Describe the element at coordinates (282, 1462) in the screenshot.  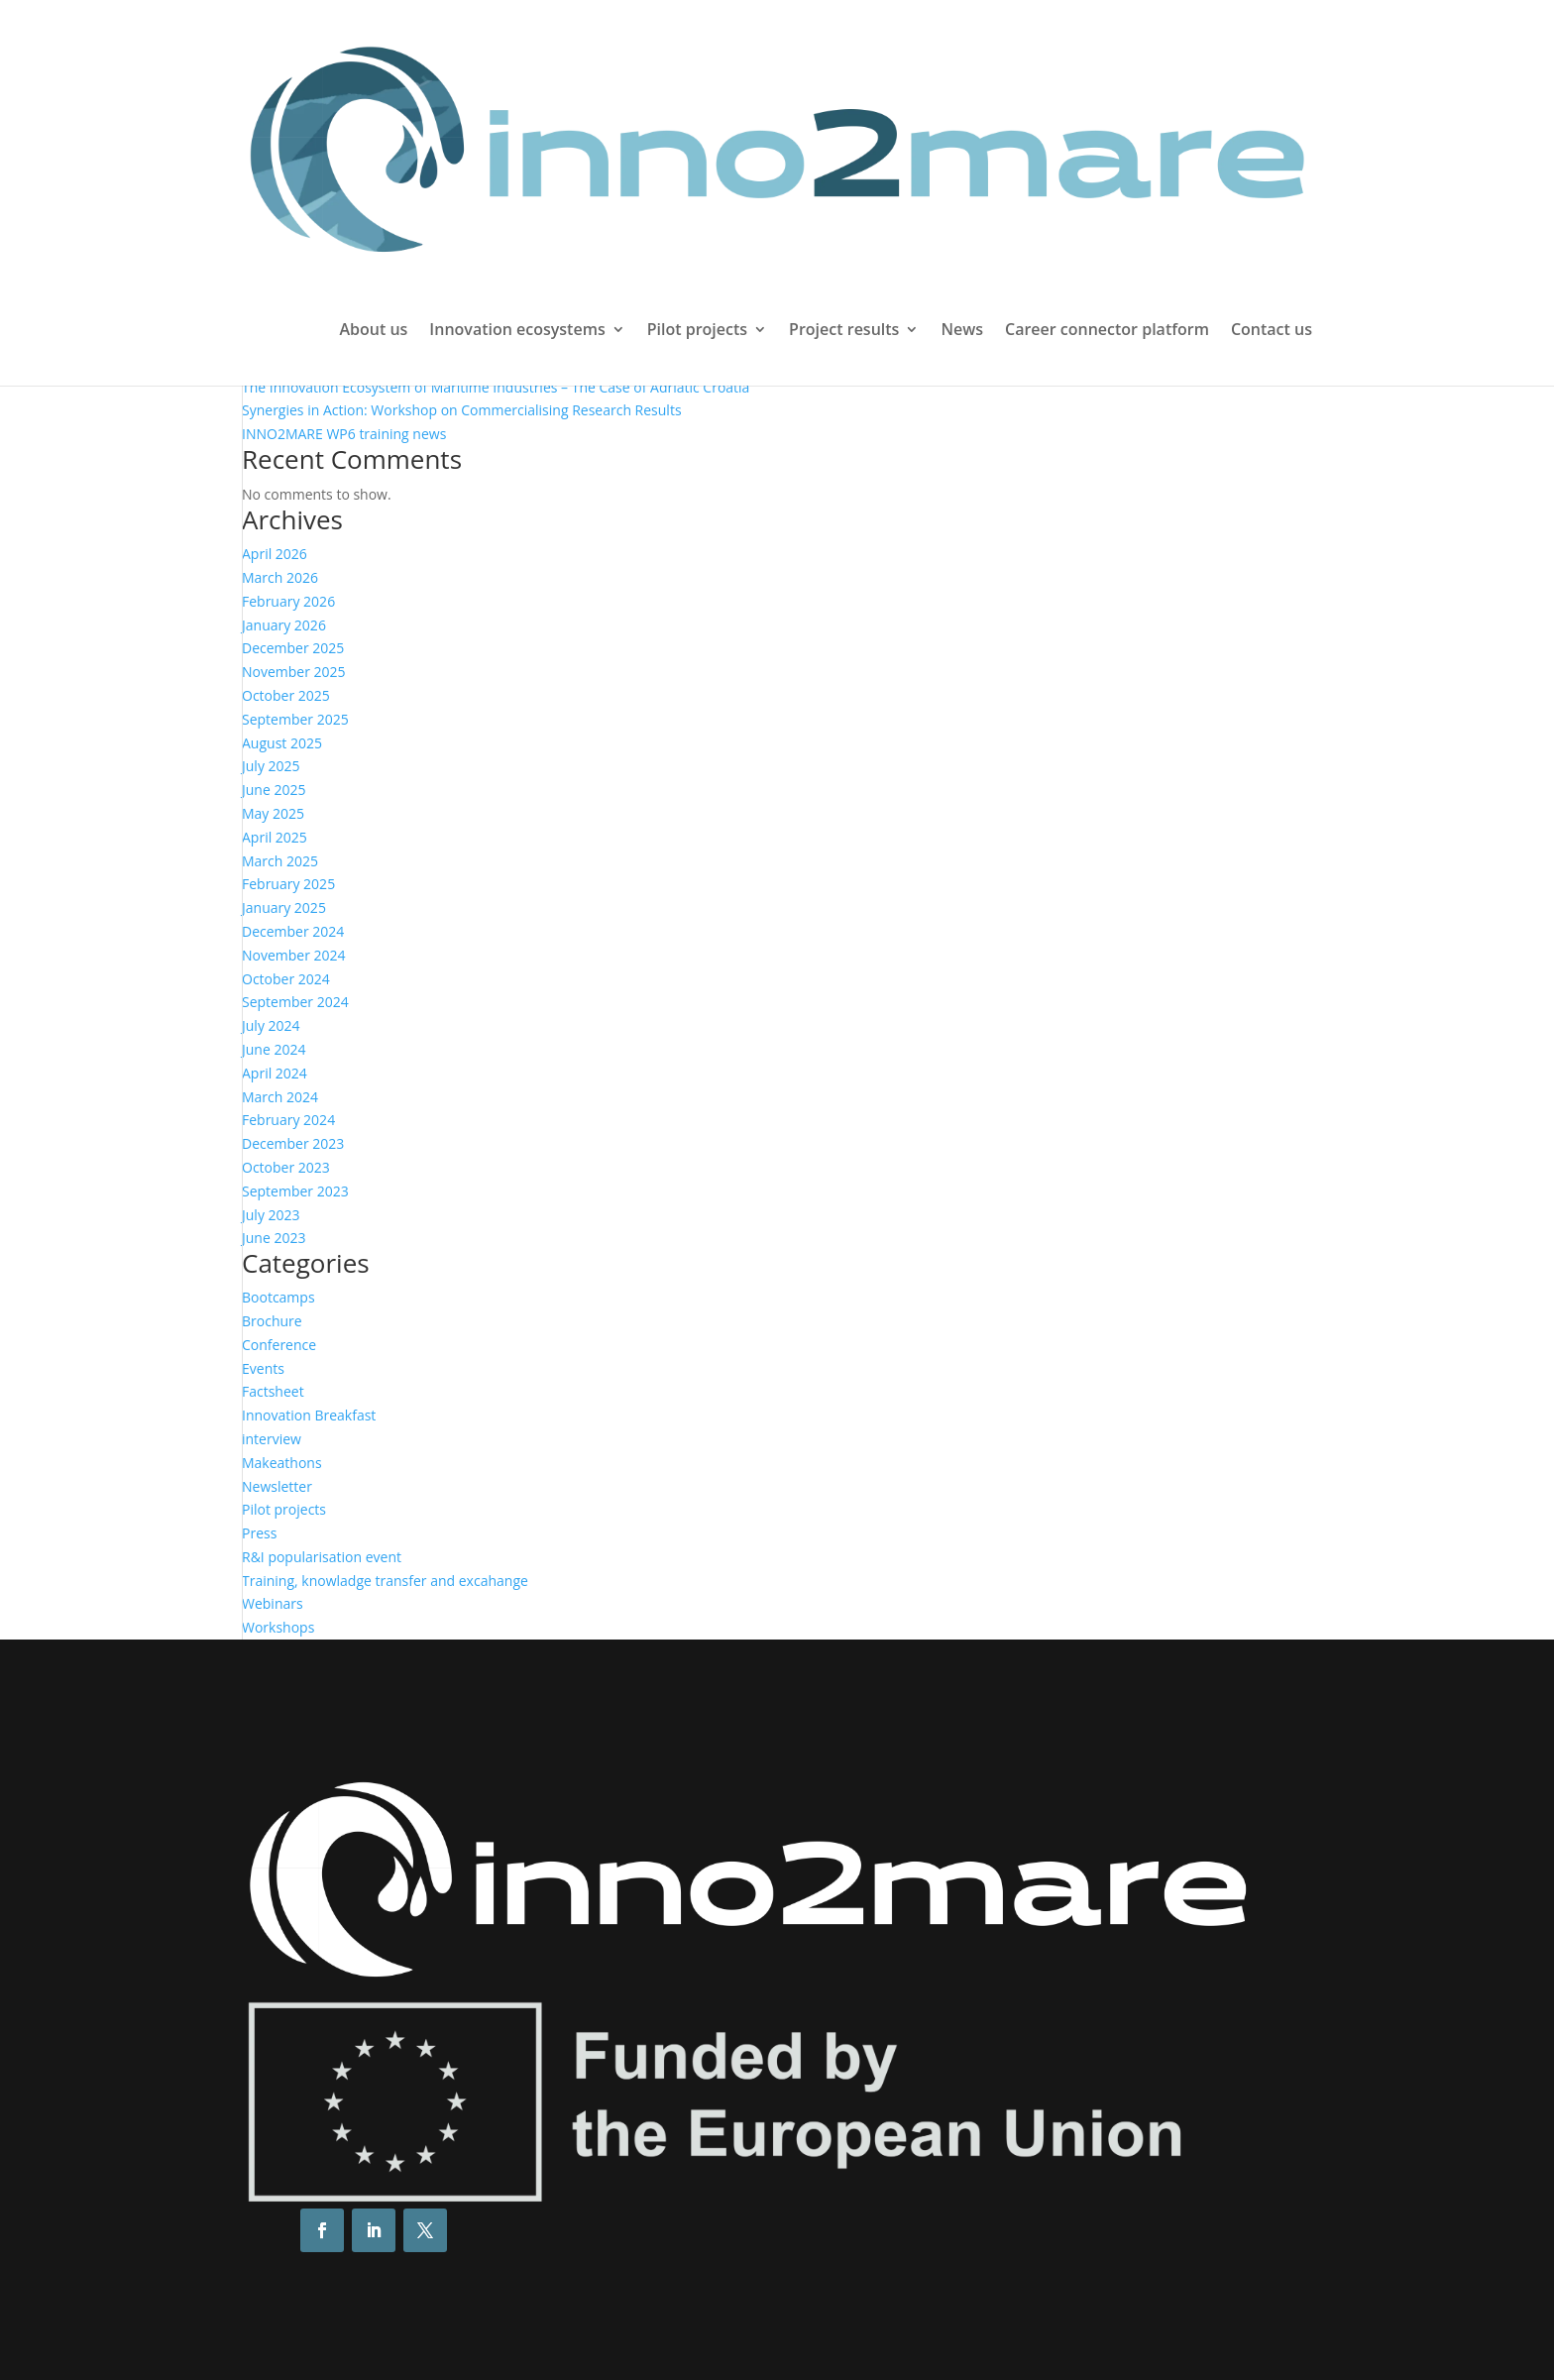
I see `Makeathons` at that location.